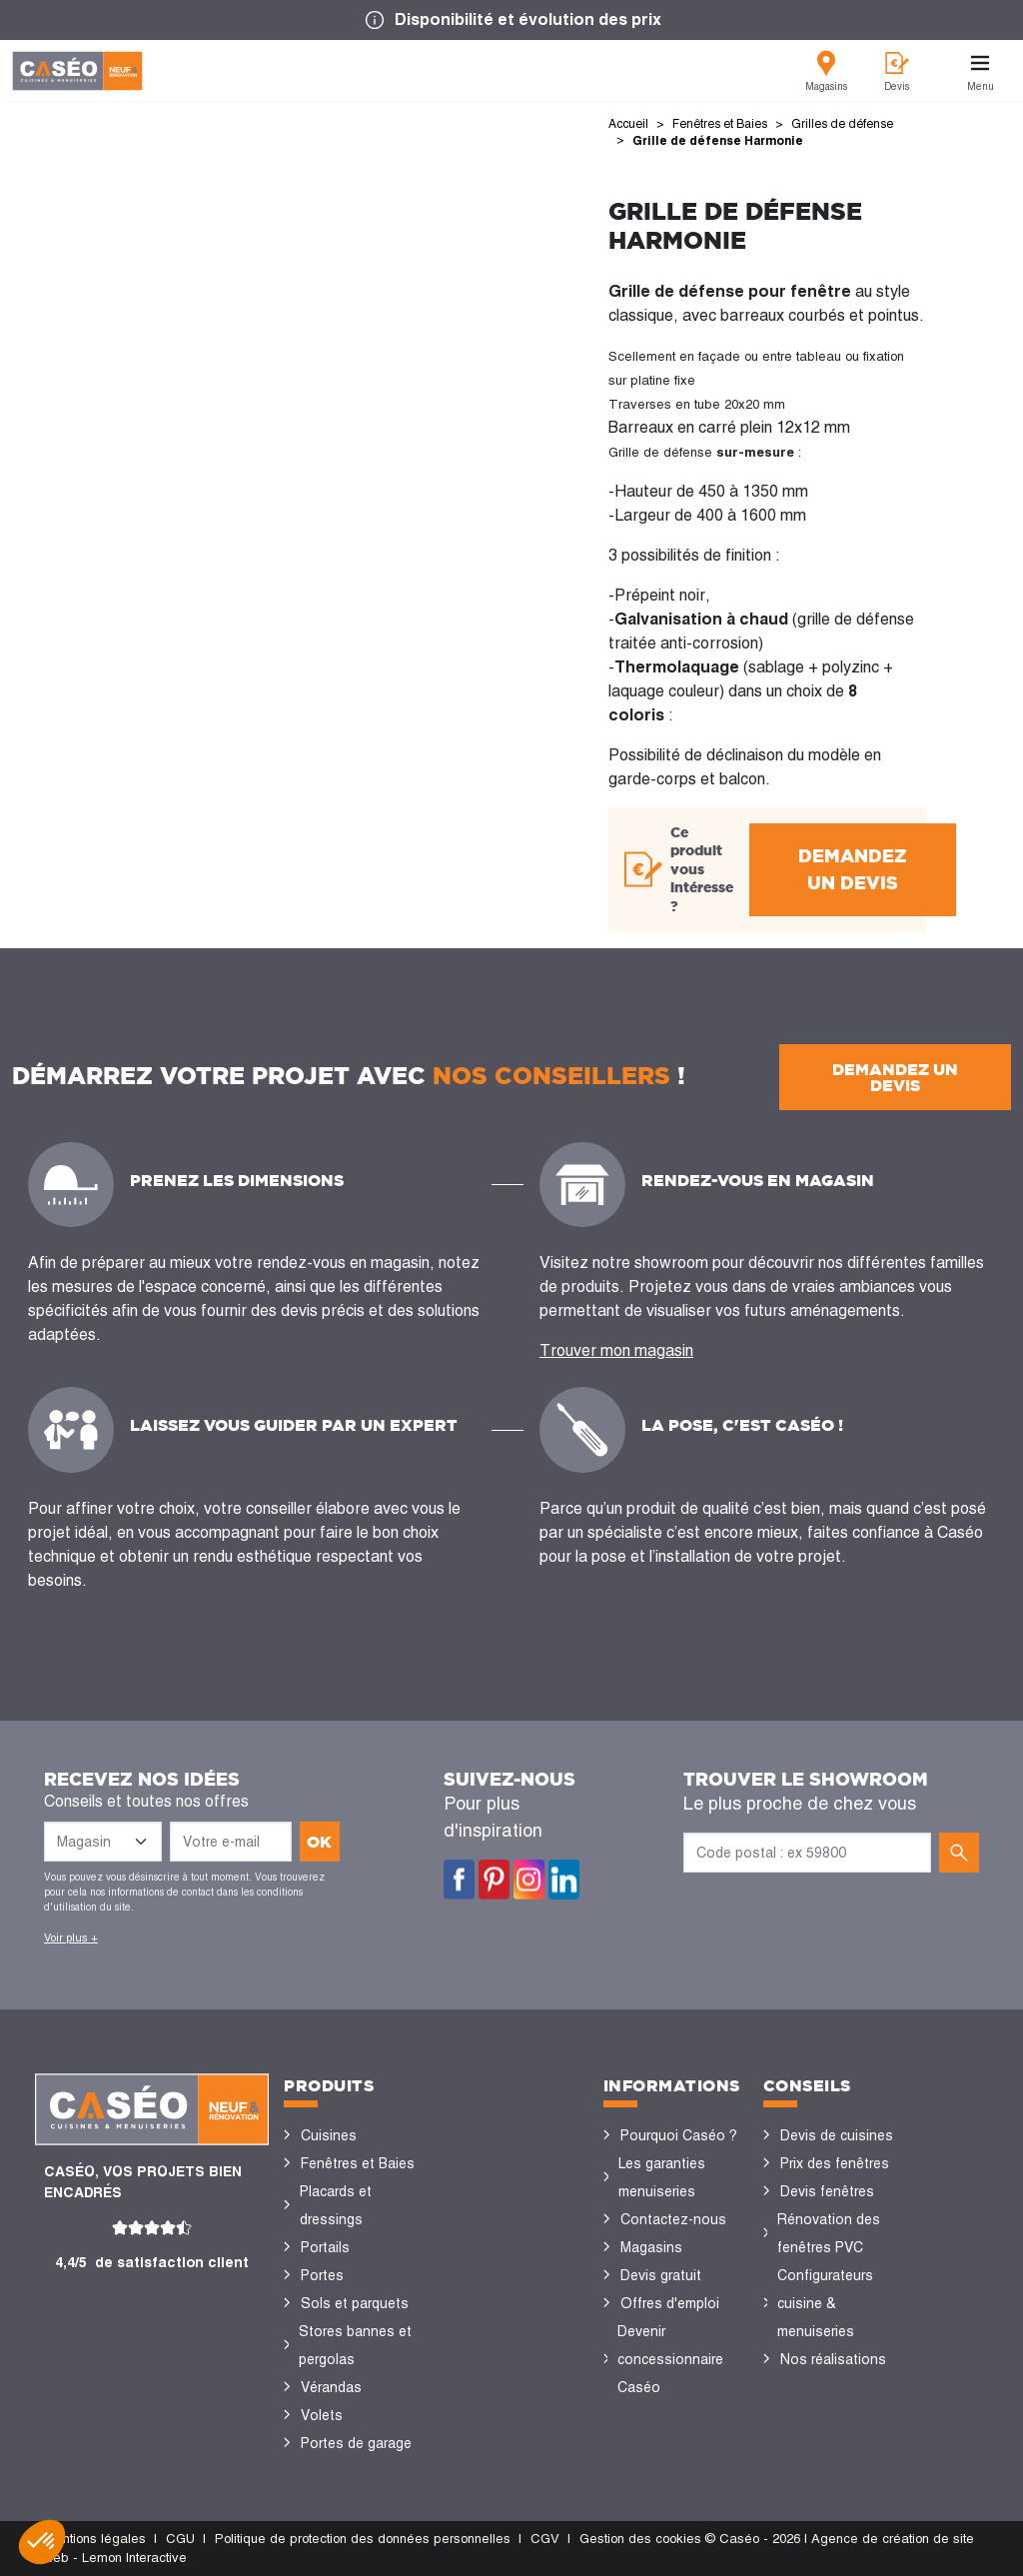 This screenshot has height=2576, width=1023. Describe the element at coordinates (827, 2191) in the screenshot. I see `Devis fenêtres` at that location.